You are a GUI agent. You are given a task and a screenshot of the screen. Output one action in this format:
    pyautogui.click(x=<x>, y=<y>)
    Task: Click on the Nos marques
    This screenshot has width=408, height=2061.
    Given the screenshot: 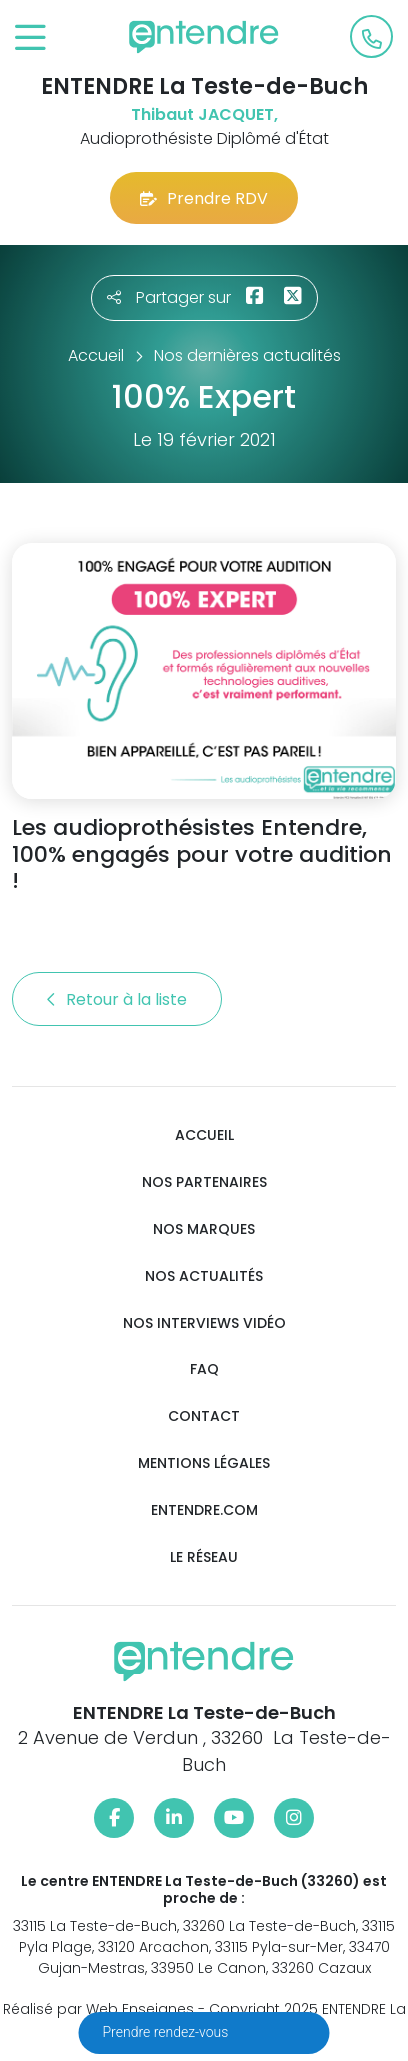 What is the action you would take?
    pyautogui.click(x=204, y=1229)
    